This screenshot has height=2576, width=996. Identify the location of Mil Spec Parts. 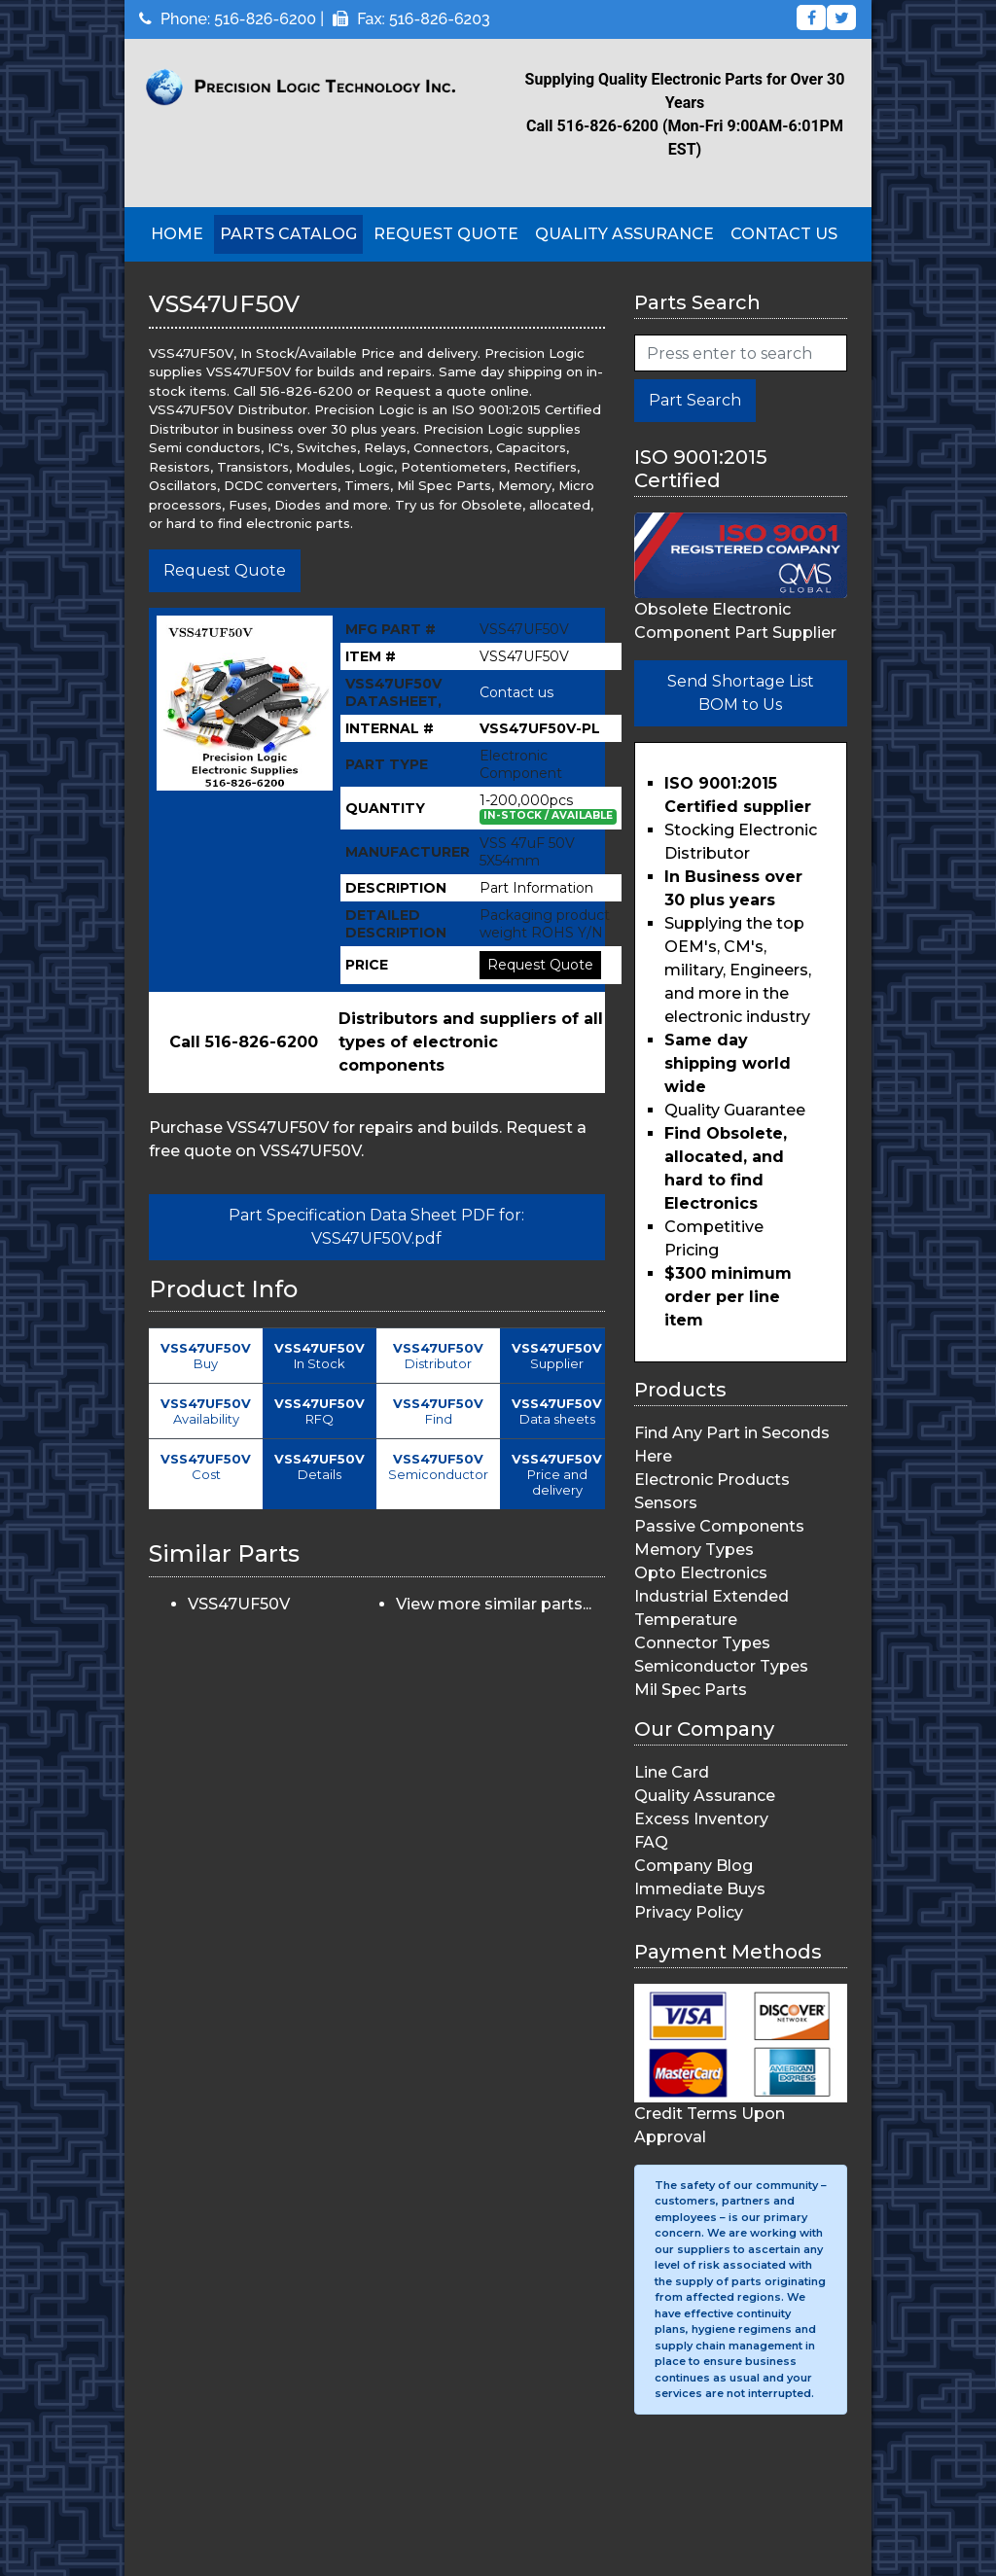
(690, 1689).